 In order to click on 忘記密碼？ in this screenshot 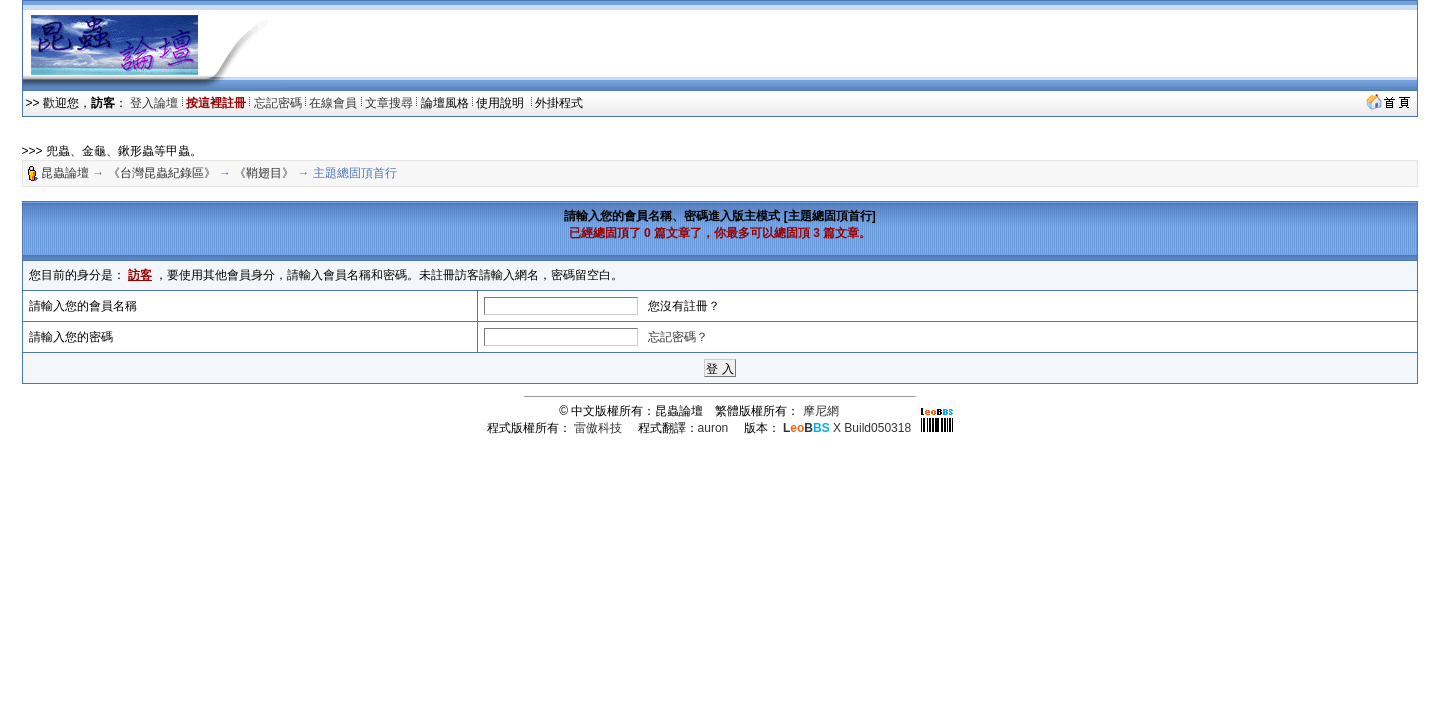, I will do `click(678, 337)`.